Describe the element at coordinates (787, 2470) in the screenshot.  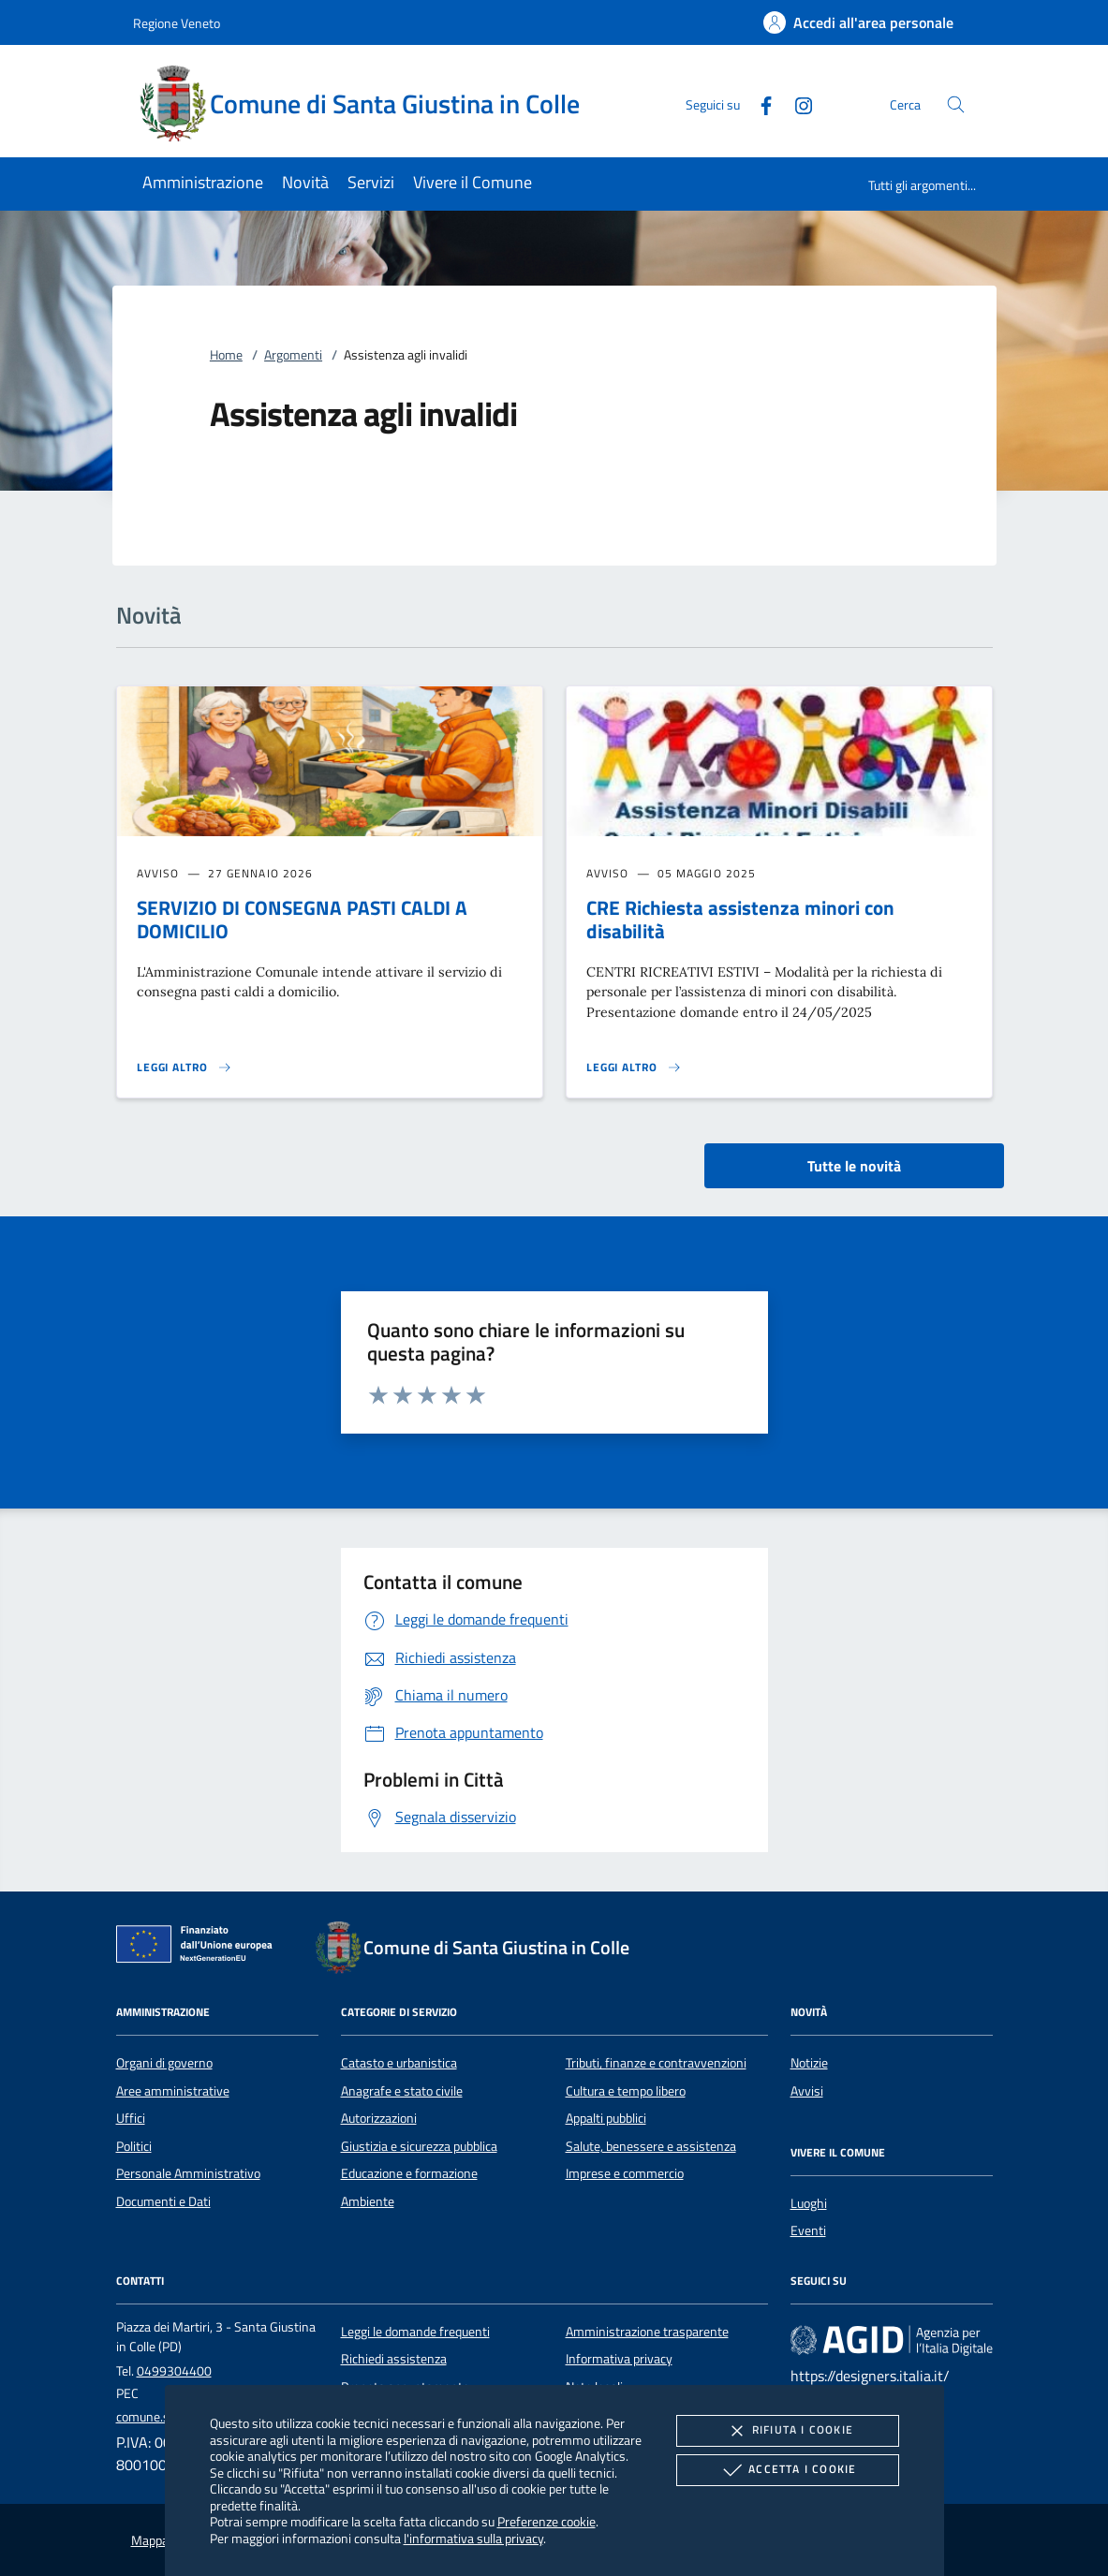
I see `Accetta` at that location.